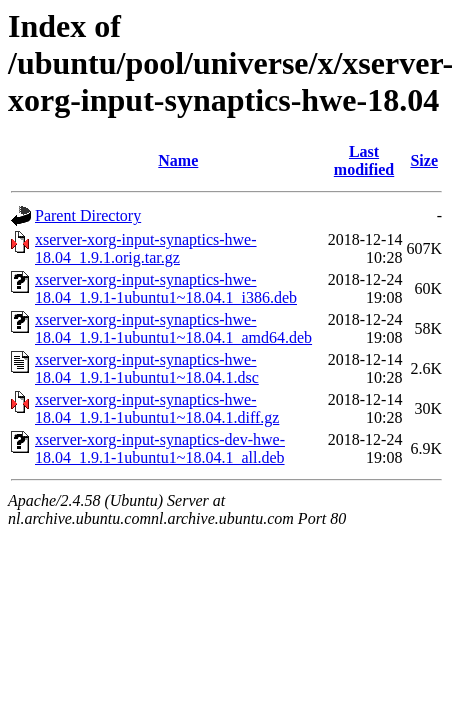 This screenshot has height=720, width=453. Describe the element at coordinates (178, 160) in the screenshot. I see `Name` at that location.